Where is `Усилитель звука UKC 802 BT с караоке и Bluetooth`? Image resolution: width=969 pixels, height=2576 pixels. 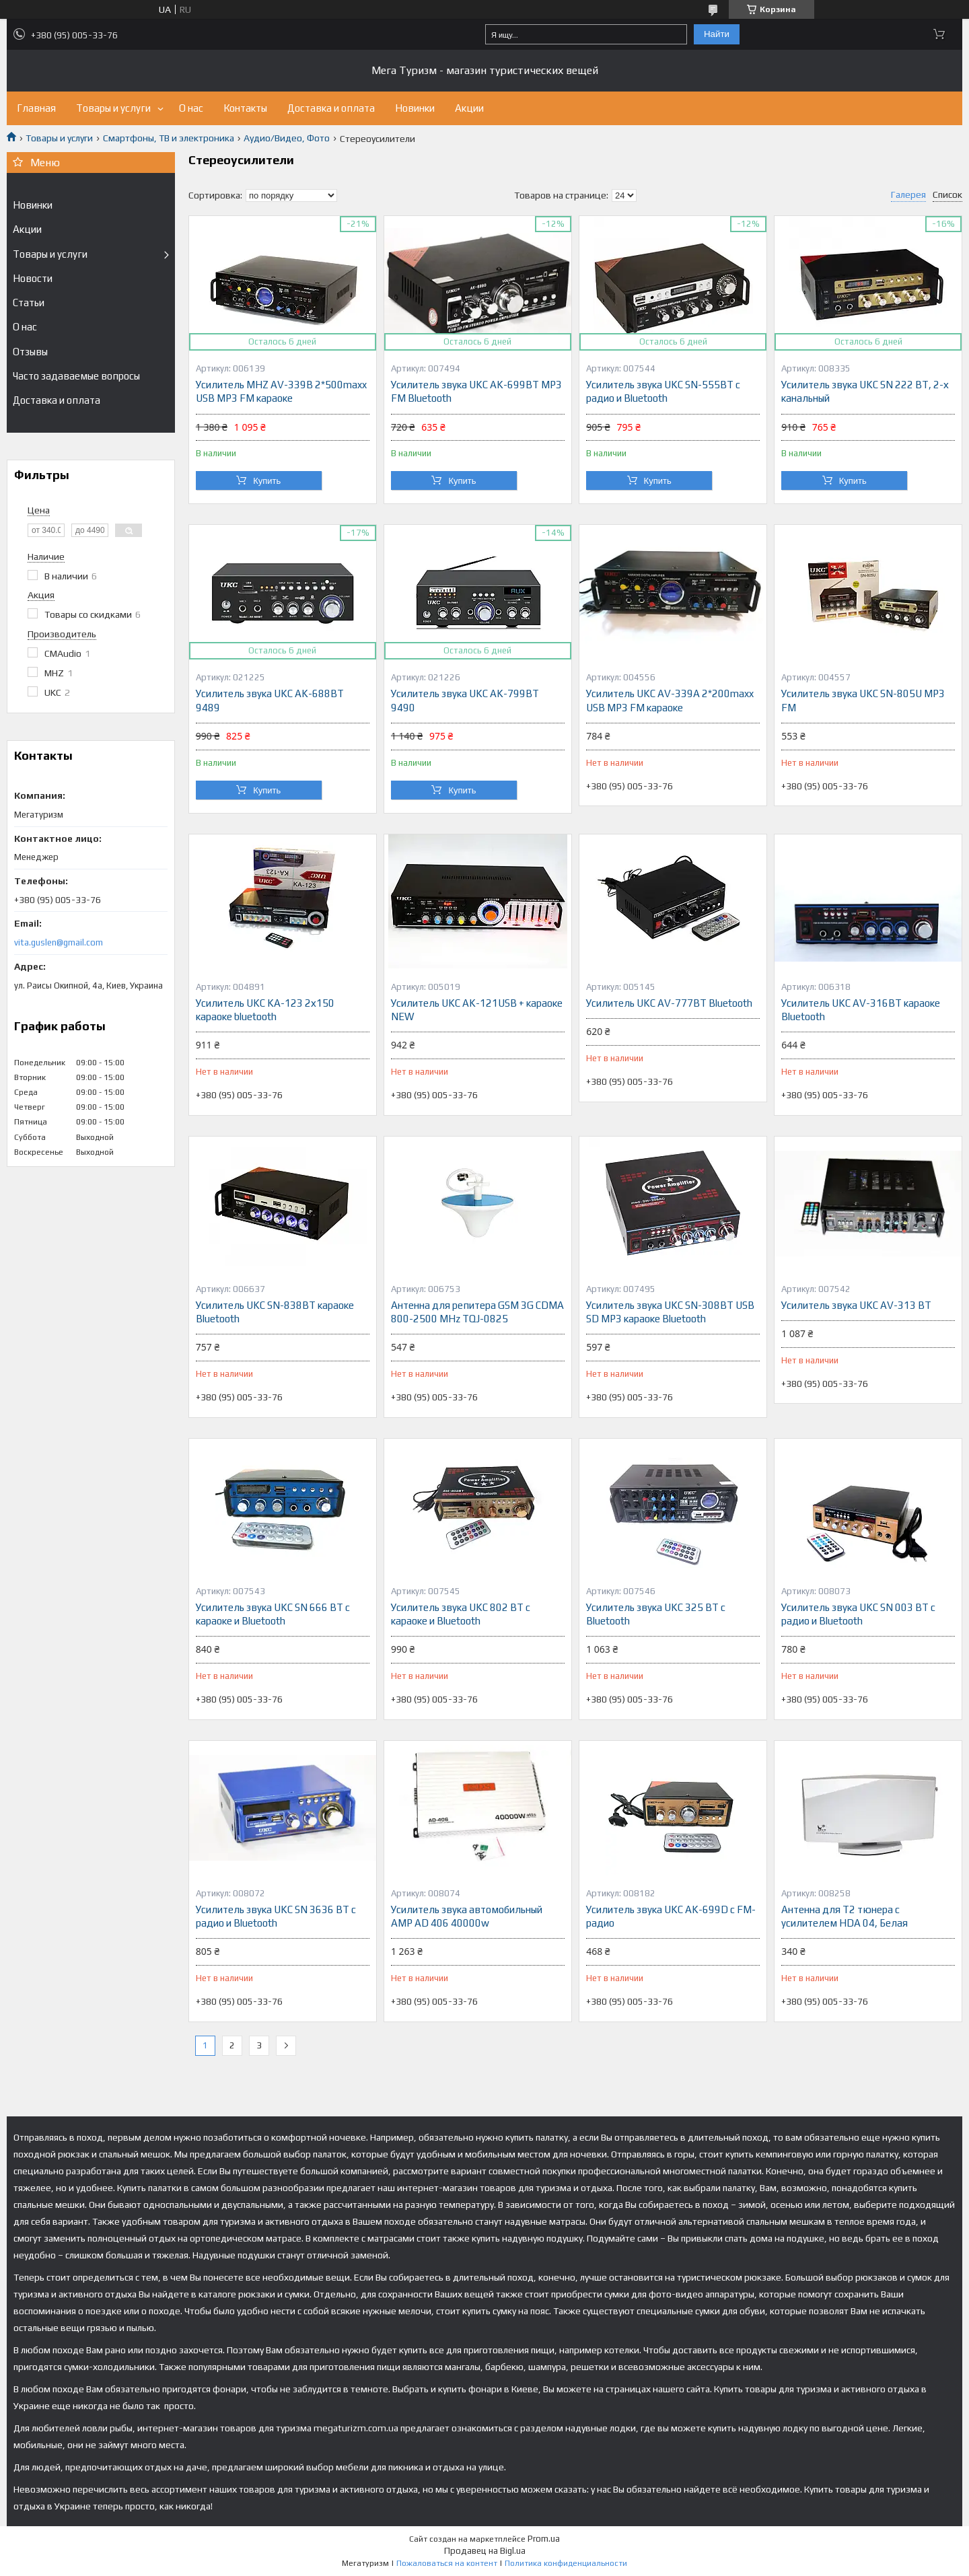
Усилитель звука UKC 802 BT с караоке и Bluetooth is located at coordinates (460, 1614).